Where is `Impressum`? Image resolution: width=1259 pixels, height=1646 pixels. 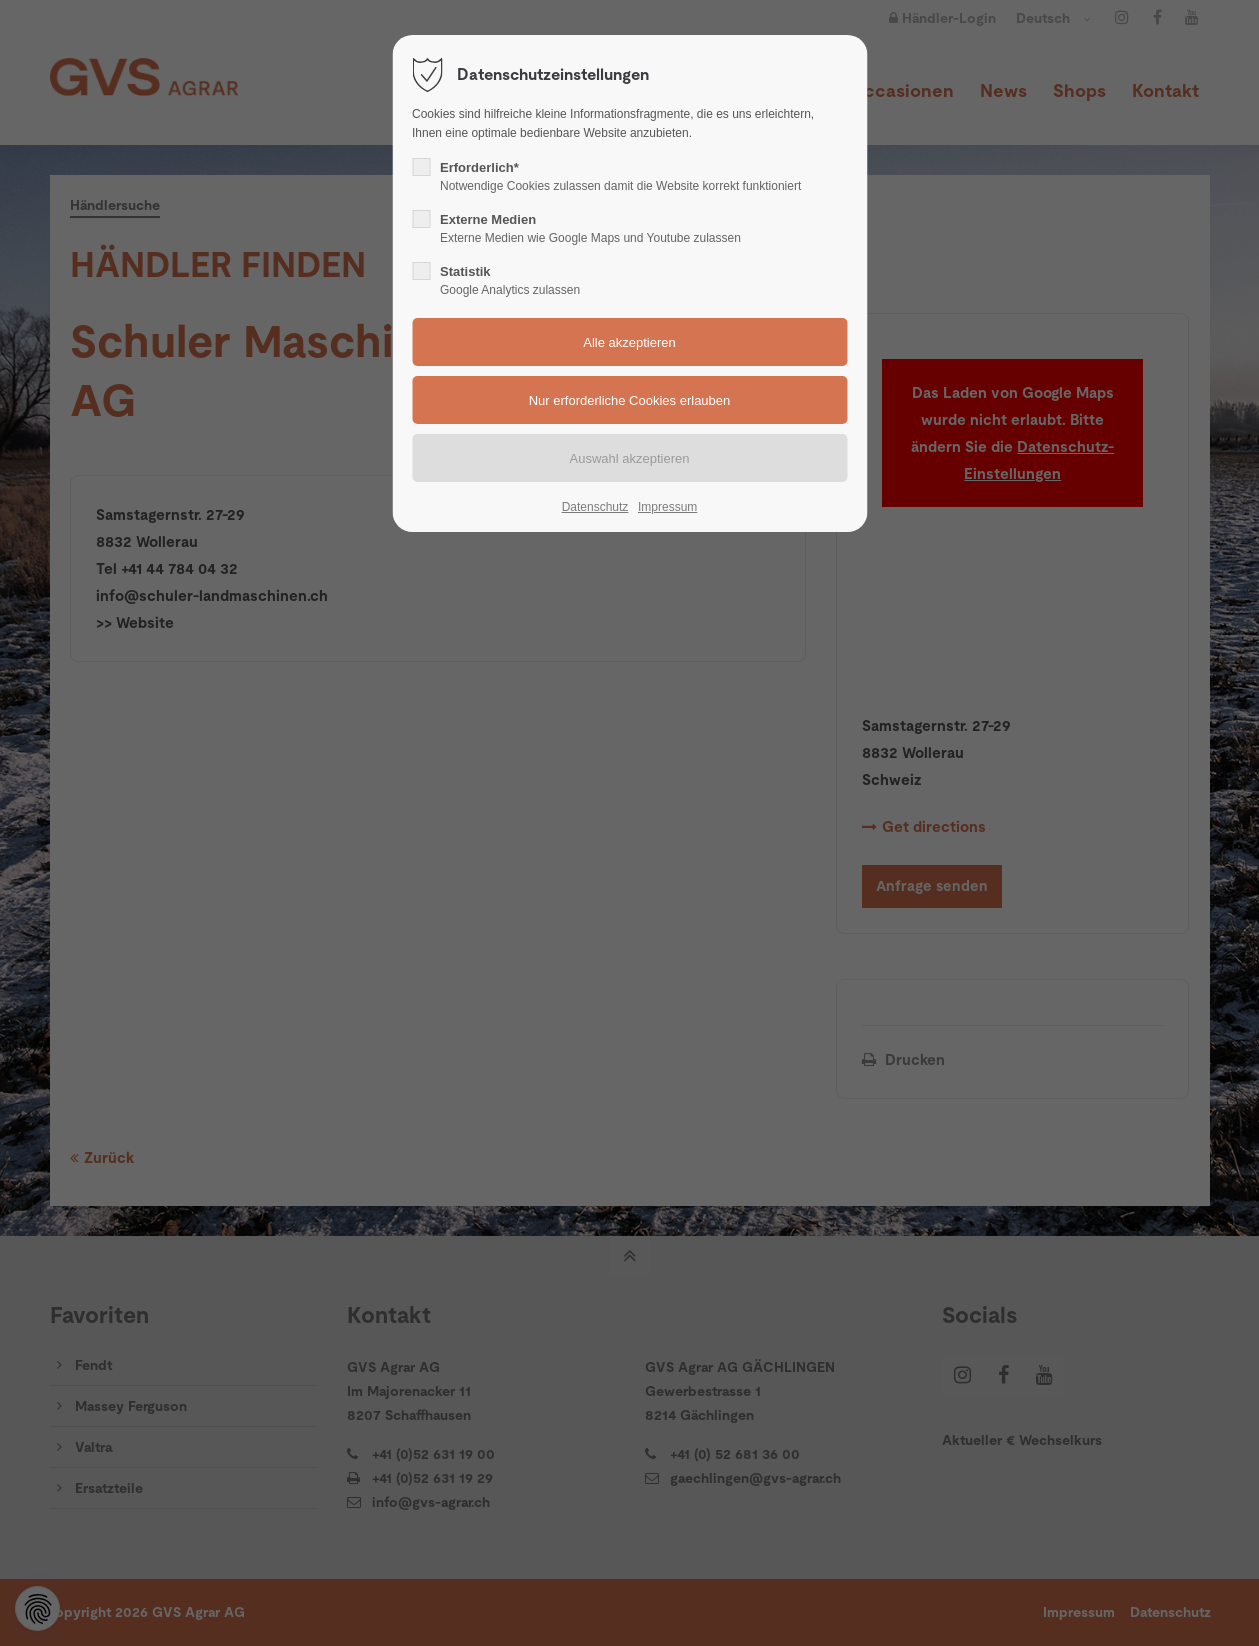 Impressum is located at coordinates (667, 507).